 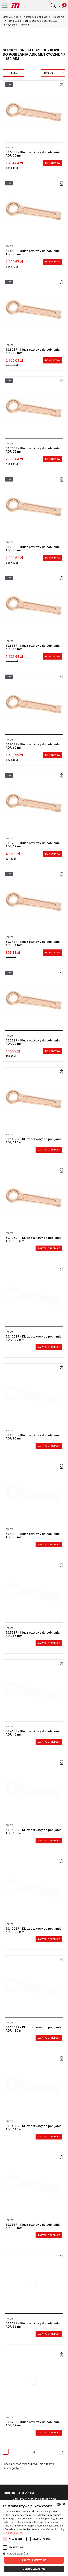 I want to click on 50.17SR - Klucz oczkowy do pobijania ADF, 17 mm, so click(x=33, y=844).